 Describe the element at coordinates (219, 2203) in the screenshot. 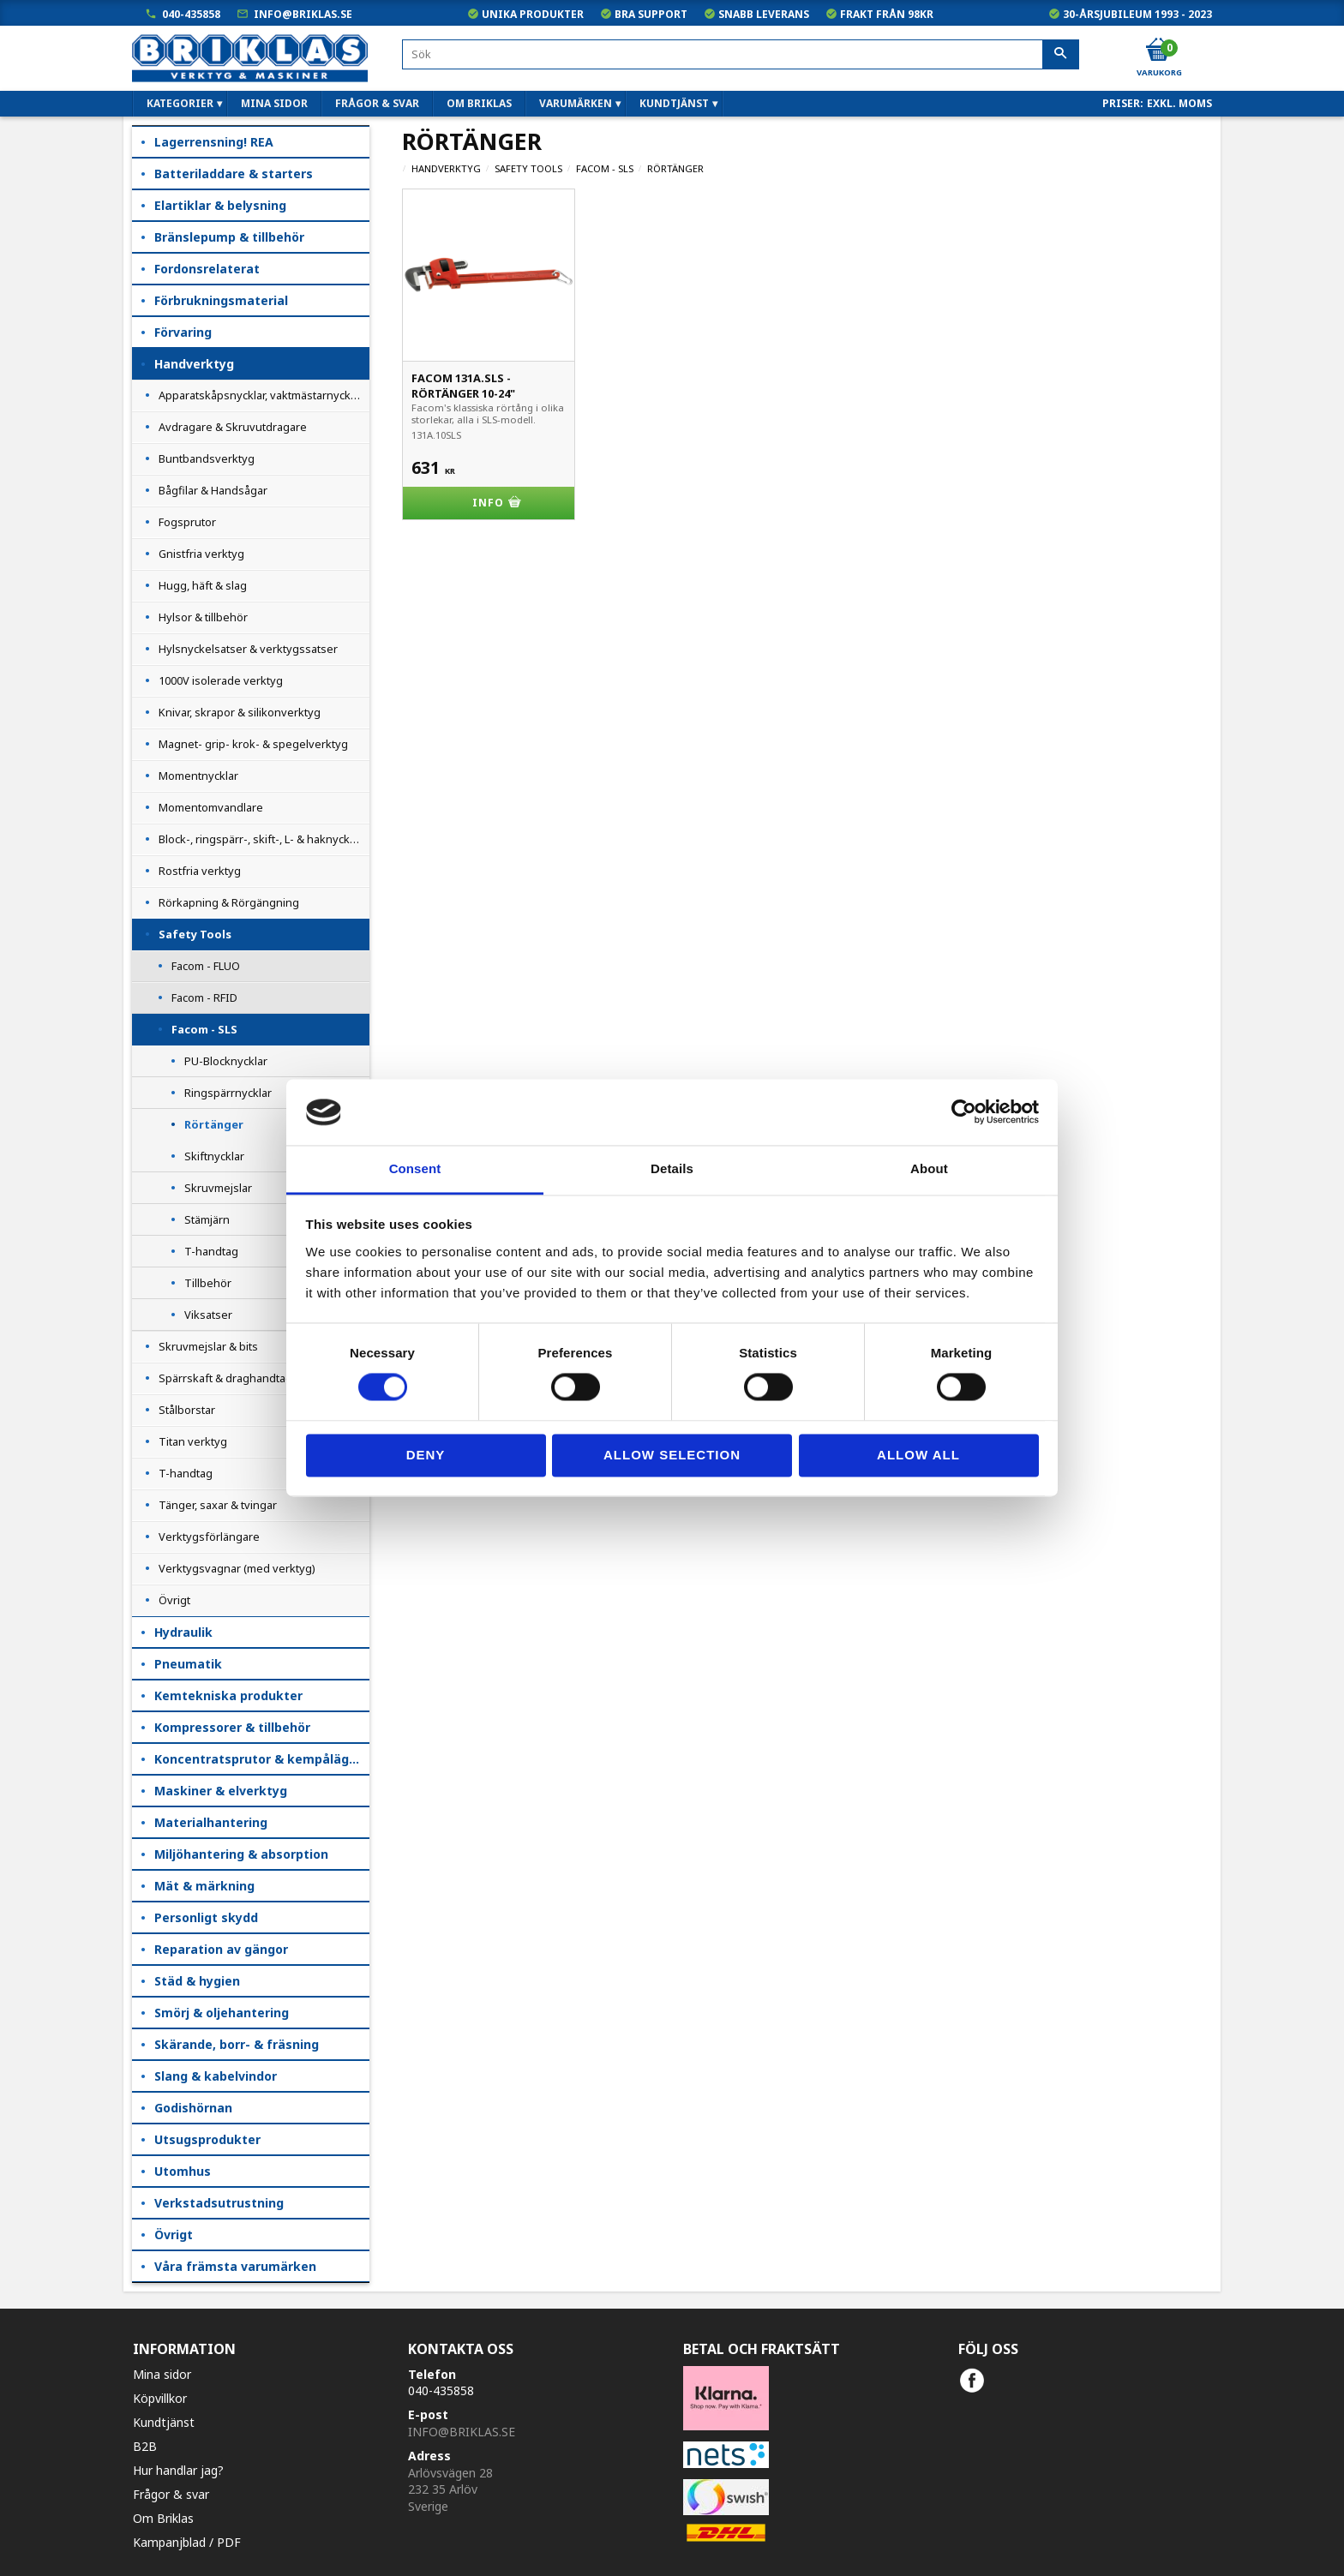

I see `Verkstadsutrustning [menuitem]` at that location.